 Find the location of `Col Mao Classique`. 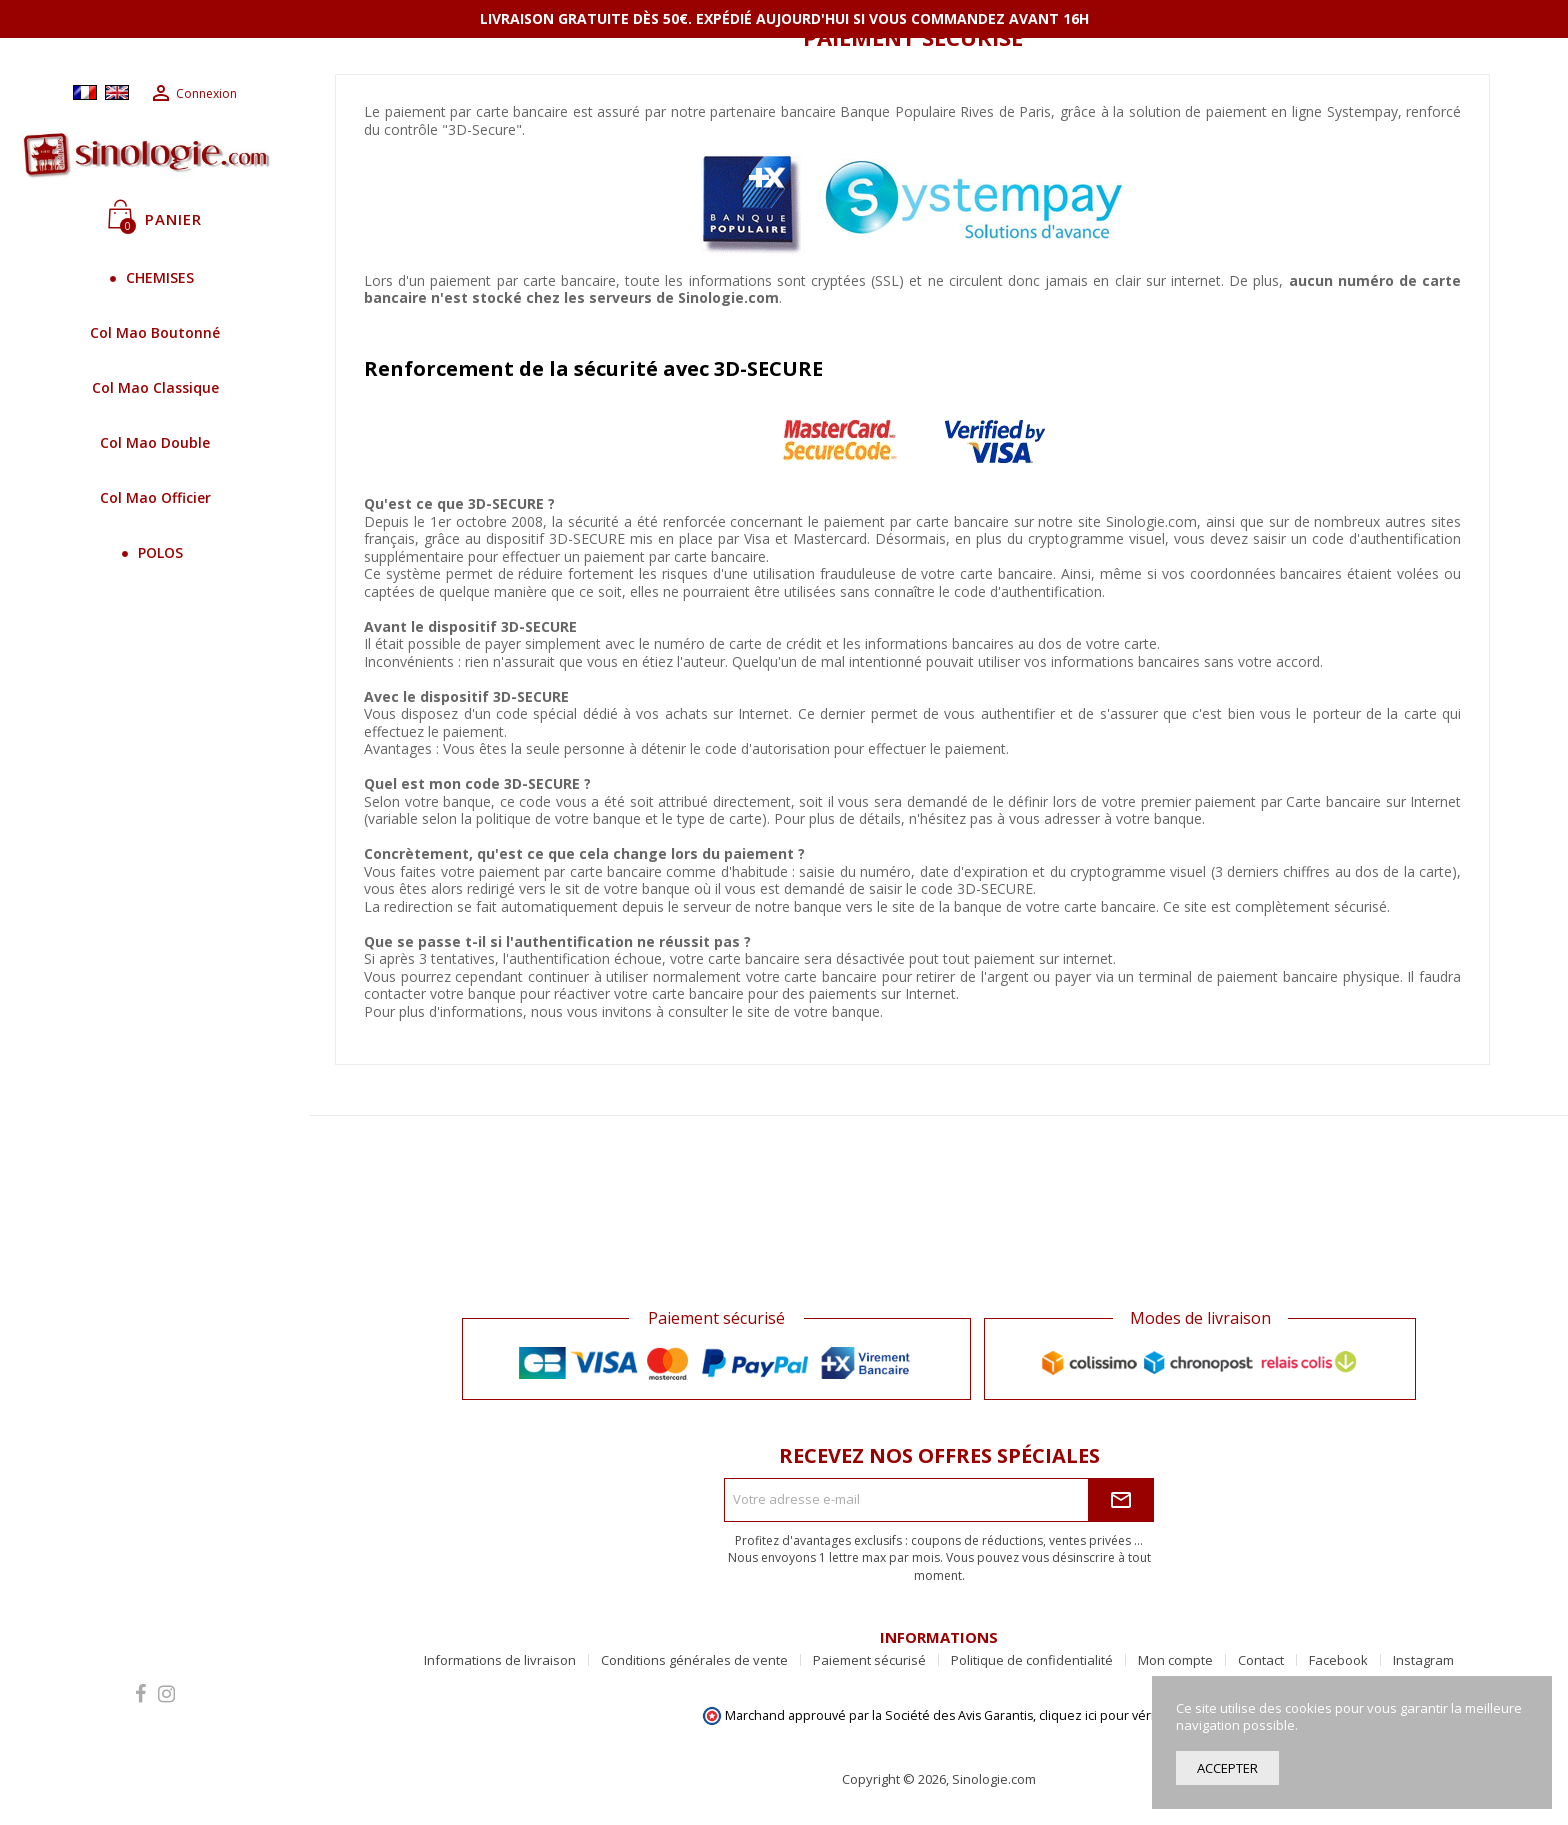

Col Mao Classique is located at coordinates (155, 387).